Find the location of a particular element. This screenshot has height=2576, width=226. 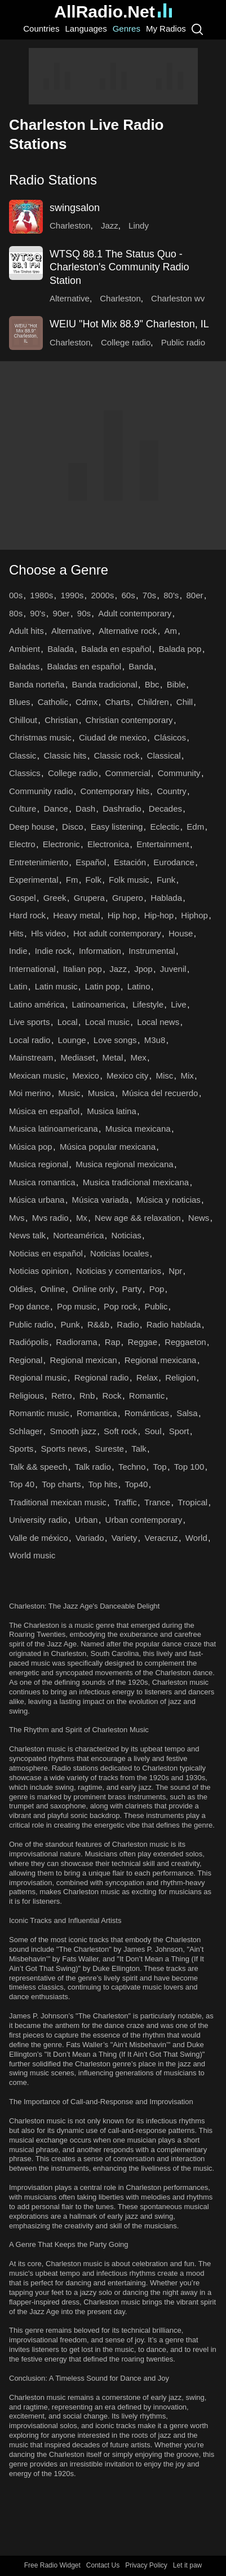

Soul is located at coordinates (152, 1431).